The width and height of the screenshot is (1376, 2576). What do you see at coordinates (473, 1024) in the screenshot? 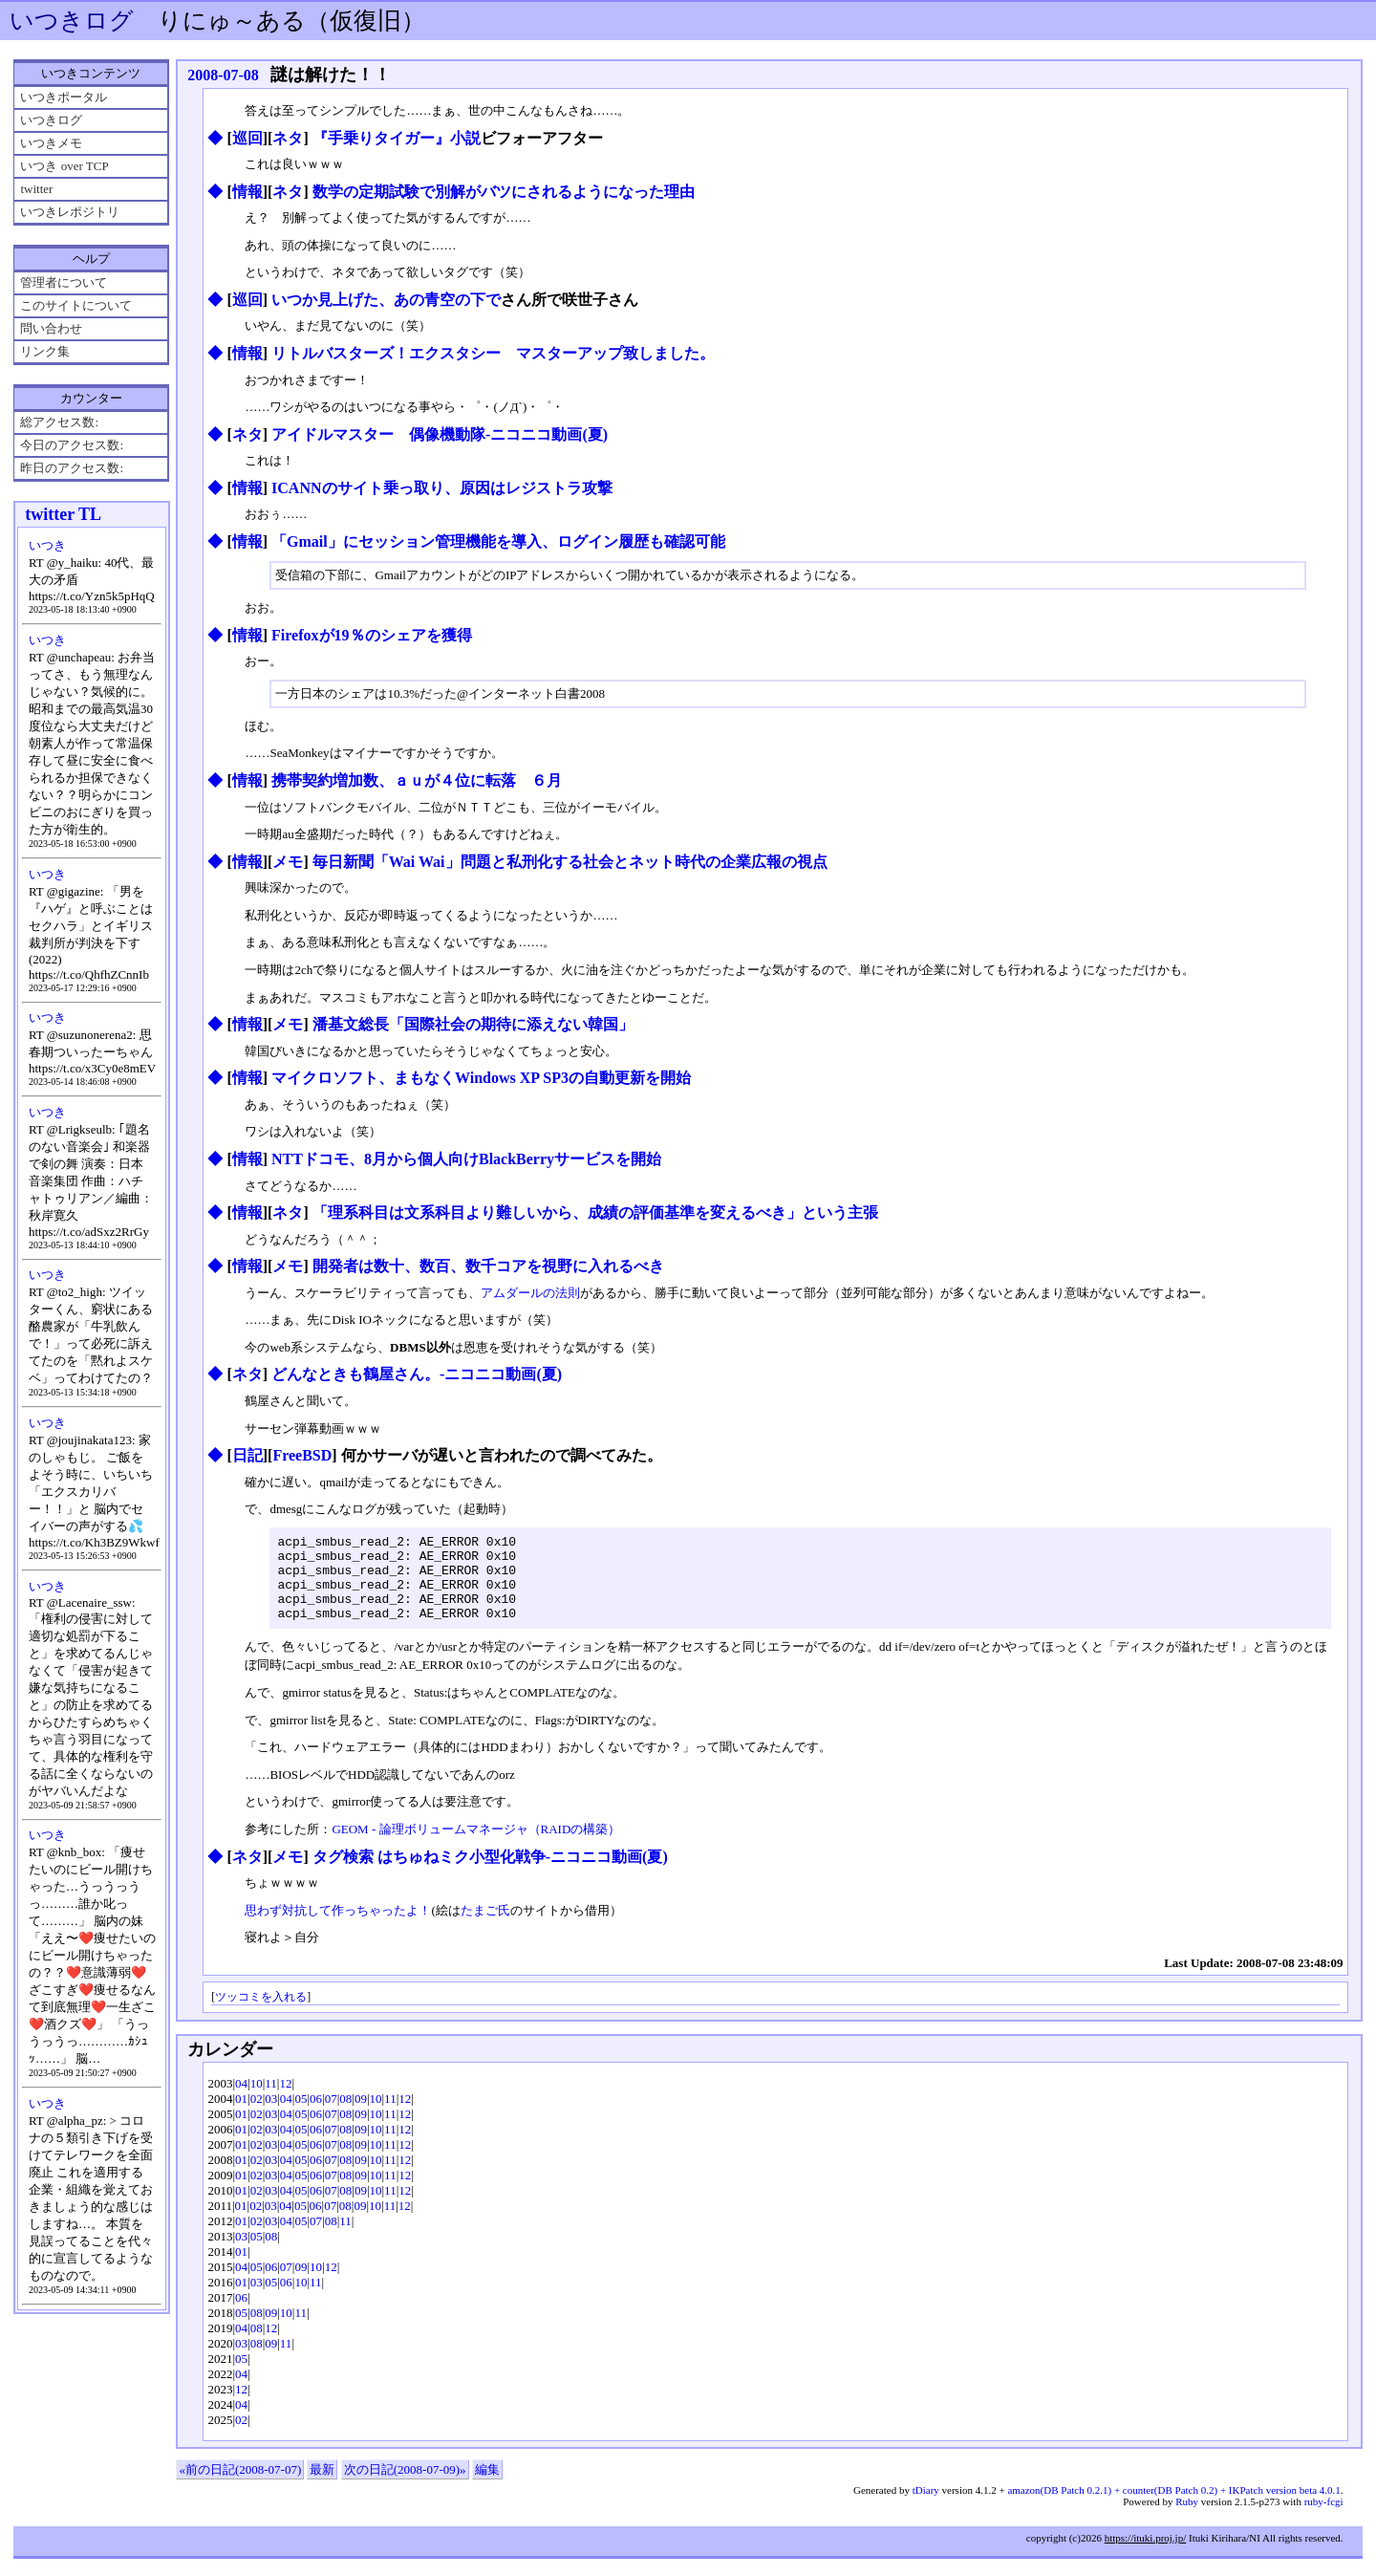
I see `潘基文総長「国際社会の期待に添えない韓国」` at bounding box center [473, 1024].